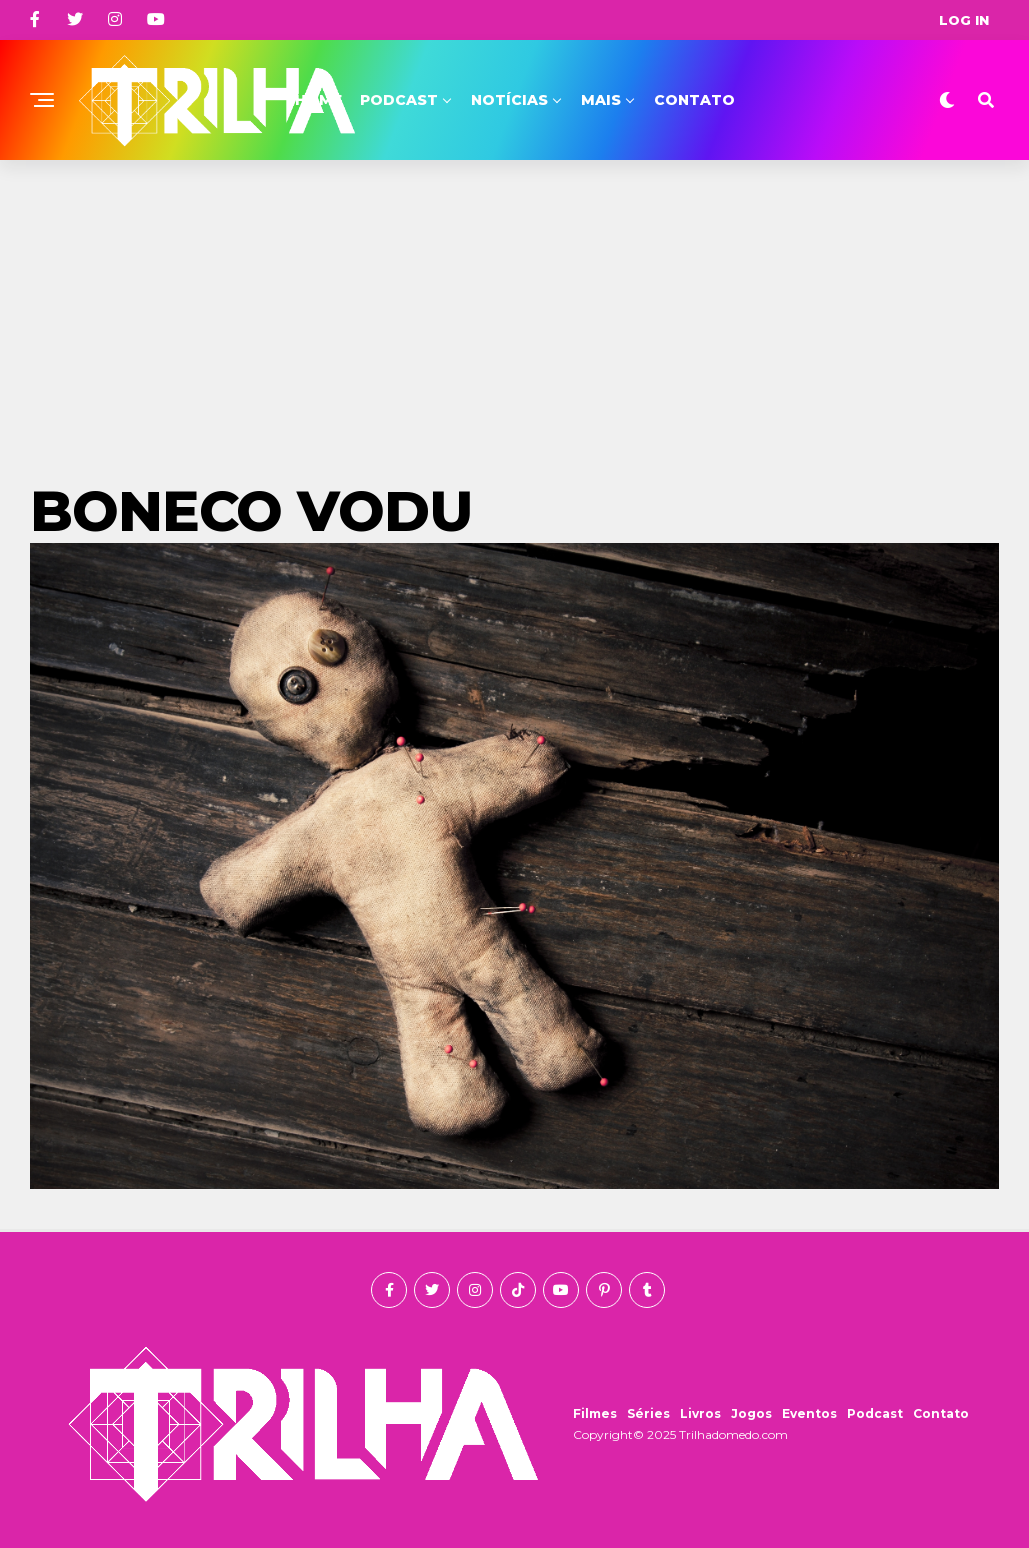  What do you see at coordinates (601, 100) in the screenshot?
I see `Mais` at bounding box center [601, 100].